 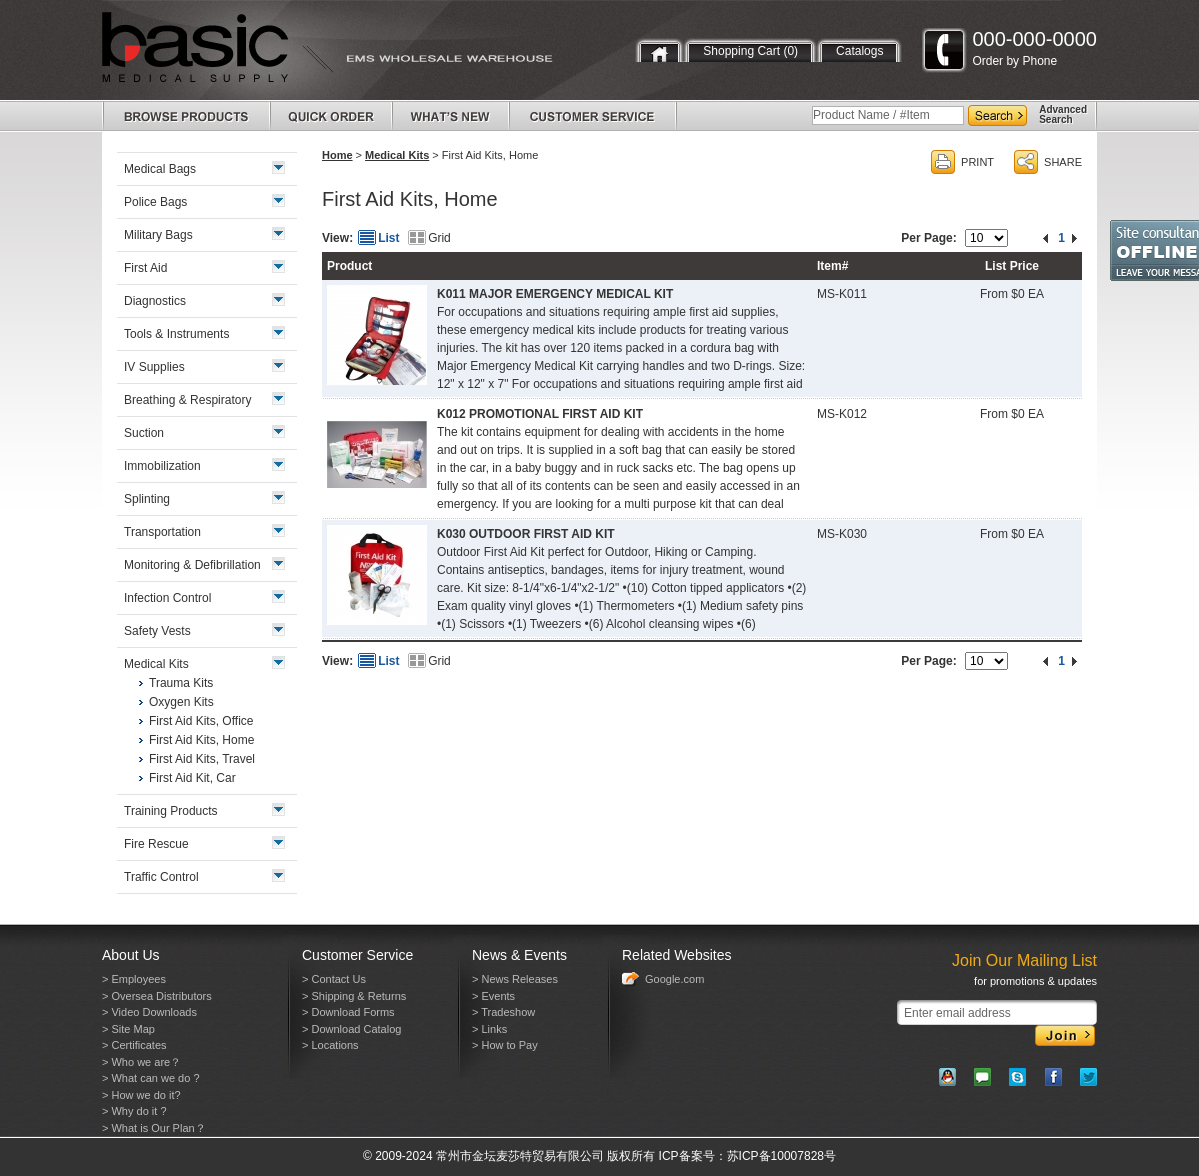 What do you see at coordinates (144, 433) in the screenshot?
I see `Suction` at bounding box center [144, 433].